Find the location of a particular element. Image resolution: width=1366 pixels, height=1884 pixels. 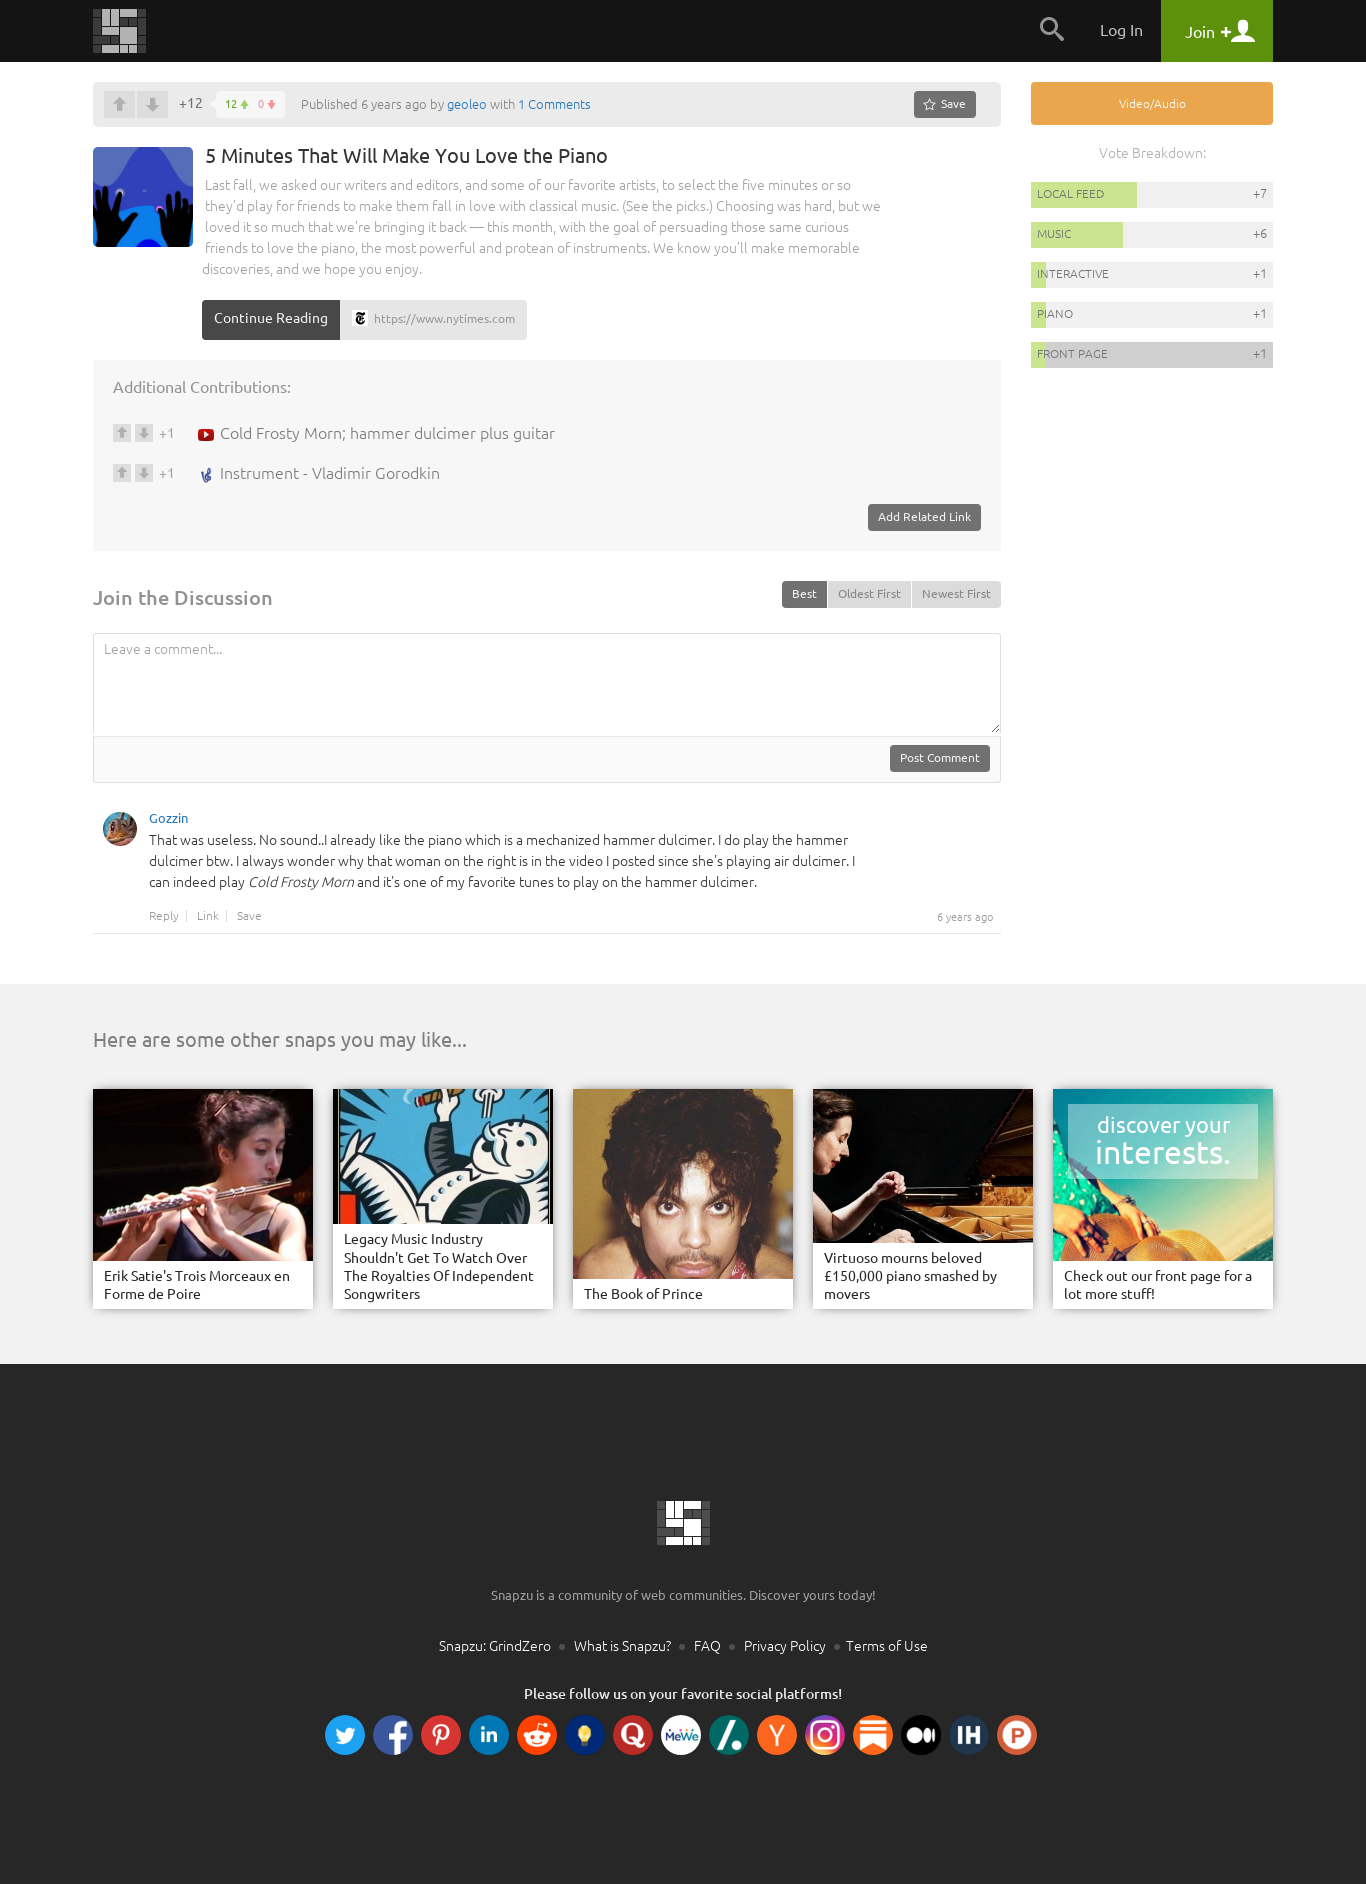

Erik Satie's Trois Morceaux en Forme de Poire is located at coordinates (197, 1285).